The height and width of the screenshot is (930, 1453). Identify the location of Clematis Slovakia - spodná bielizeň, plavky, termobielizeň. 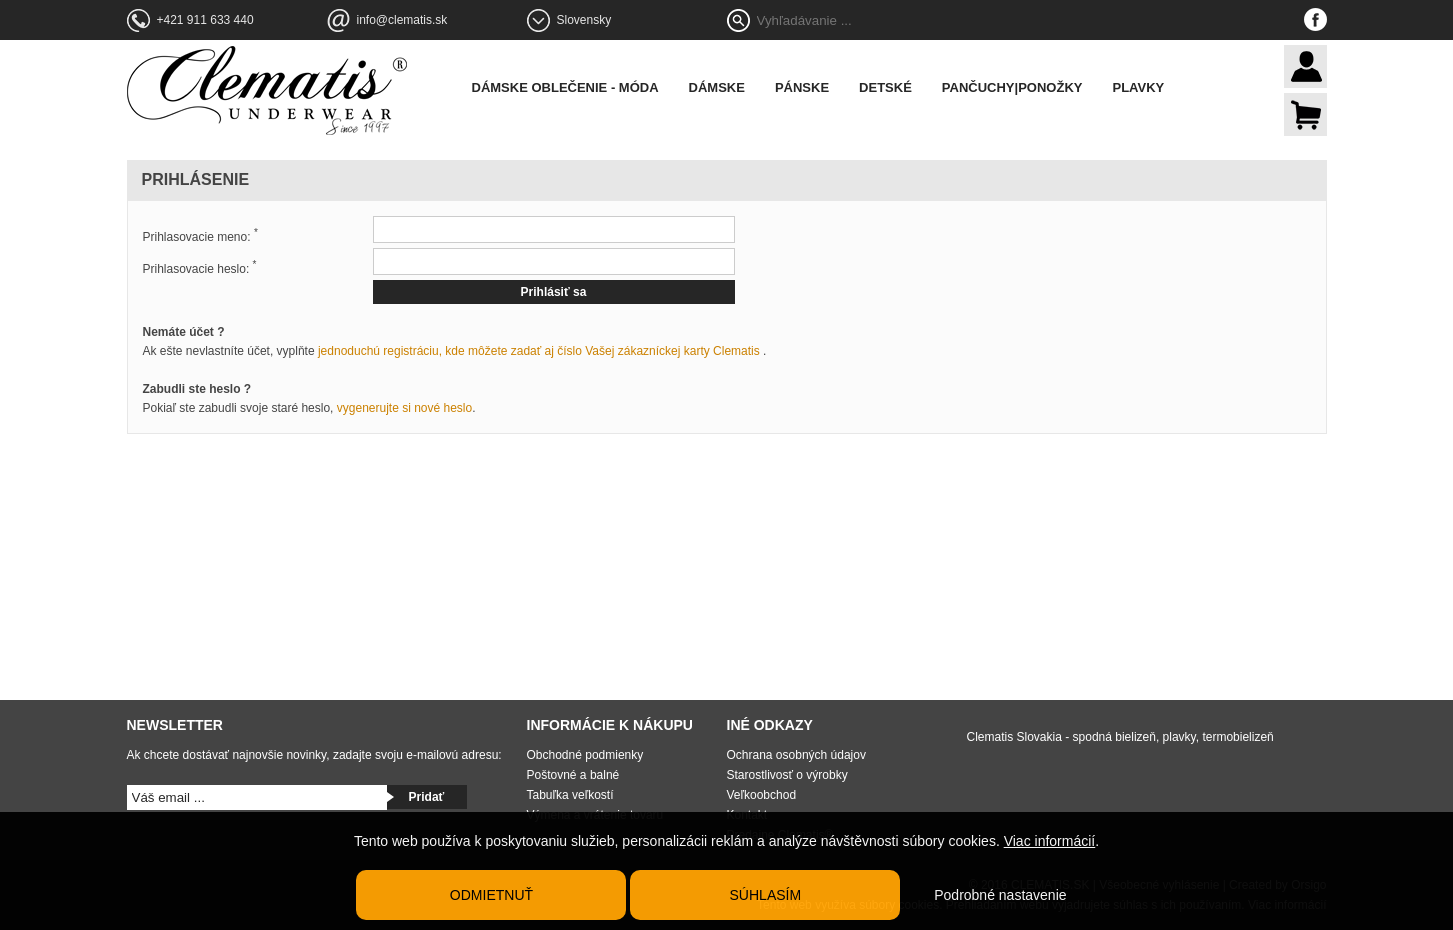
(1120, 737).